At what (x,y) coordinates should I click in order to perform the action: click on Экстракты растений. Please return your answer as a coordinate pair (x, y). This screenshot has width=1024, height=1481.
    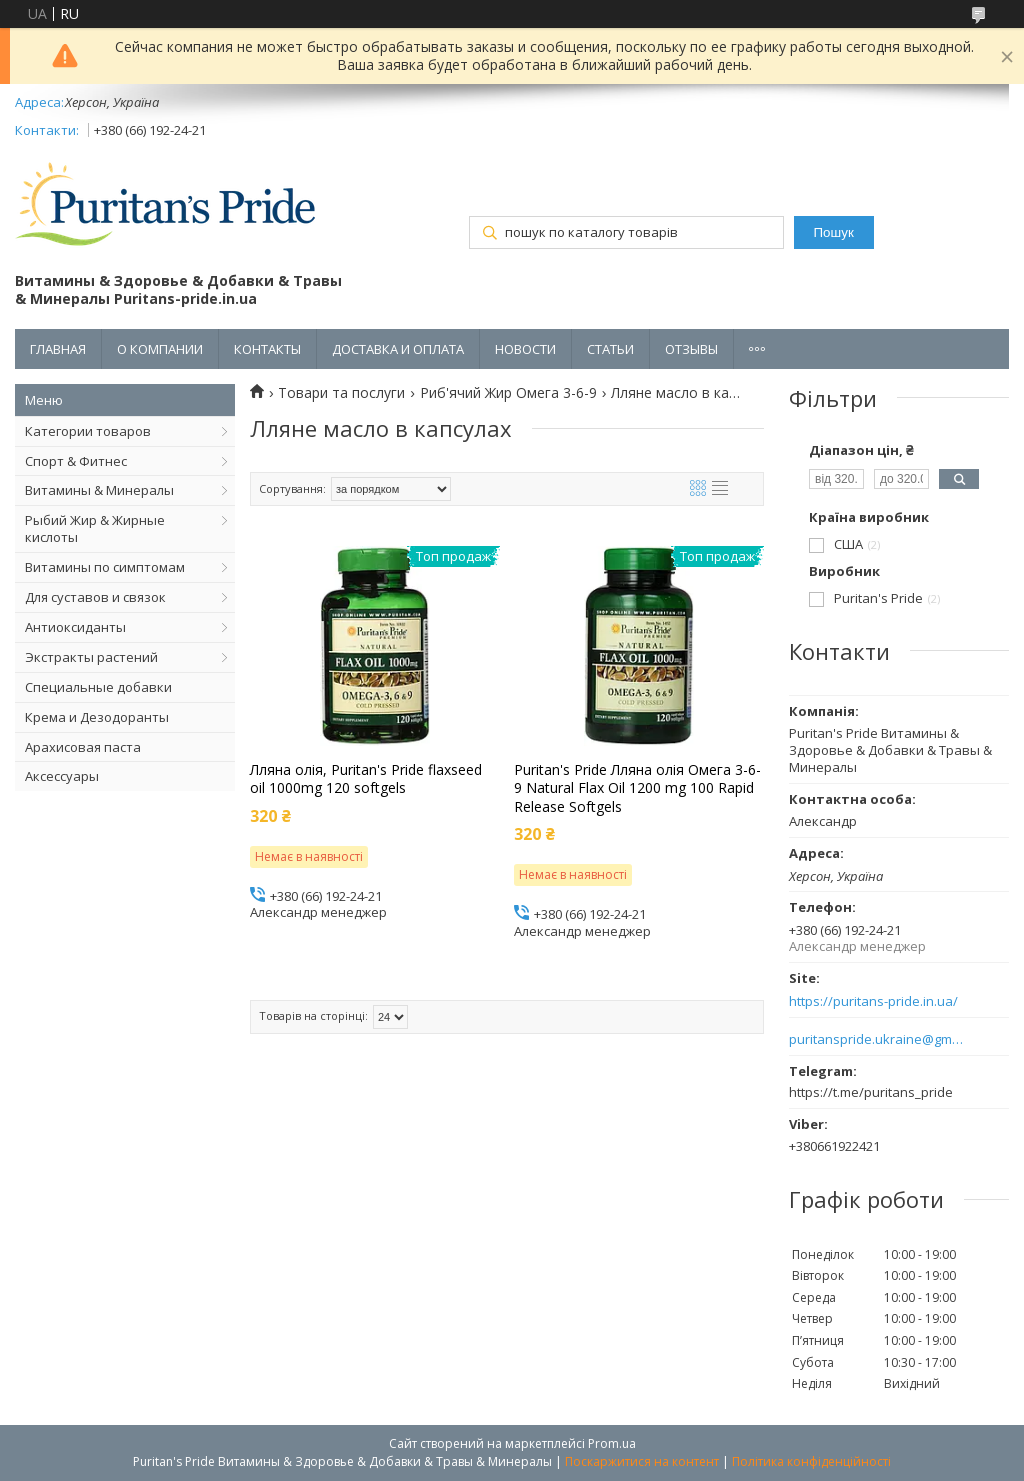
    Looking at the image, I should click on (91, 657).